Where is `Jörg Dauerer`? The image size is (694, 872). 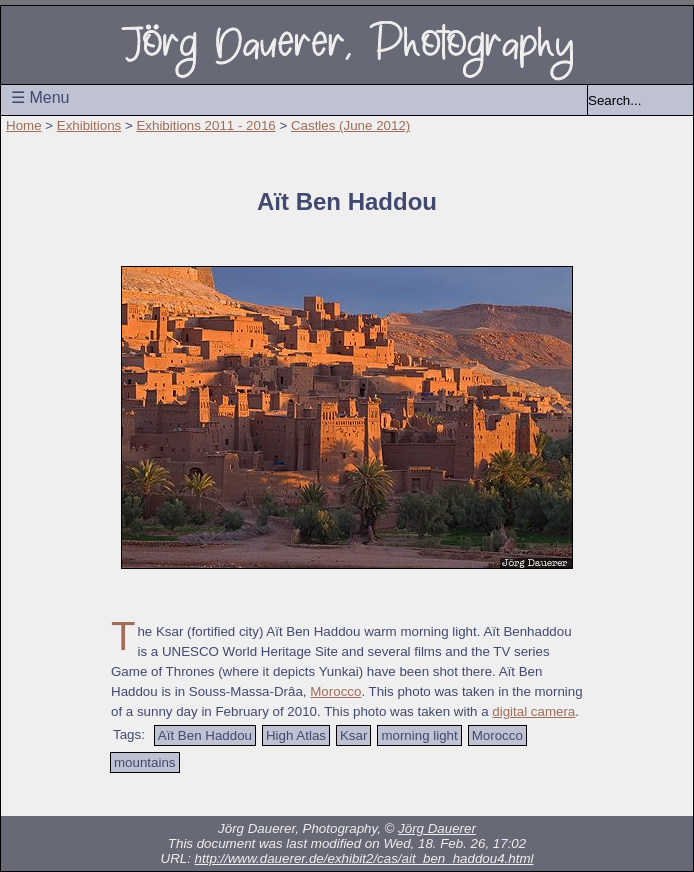
Jörg Dauerer is located at coordinates (437, 828).